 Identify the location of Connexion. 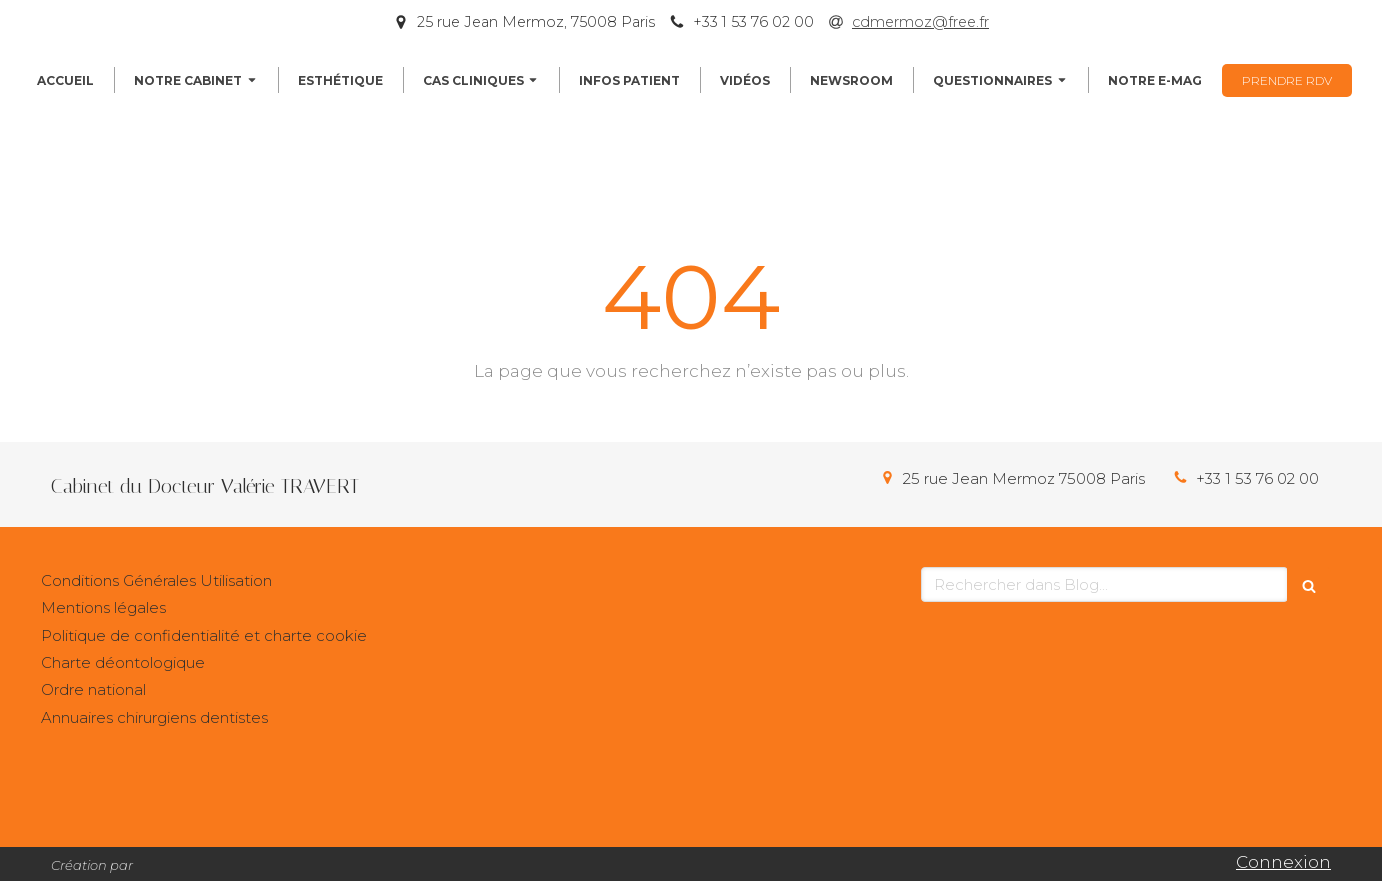
(1283, 862).